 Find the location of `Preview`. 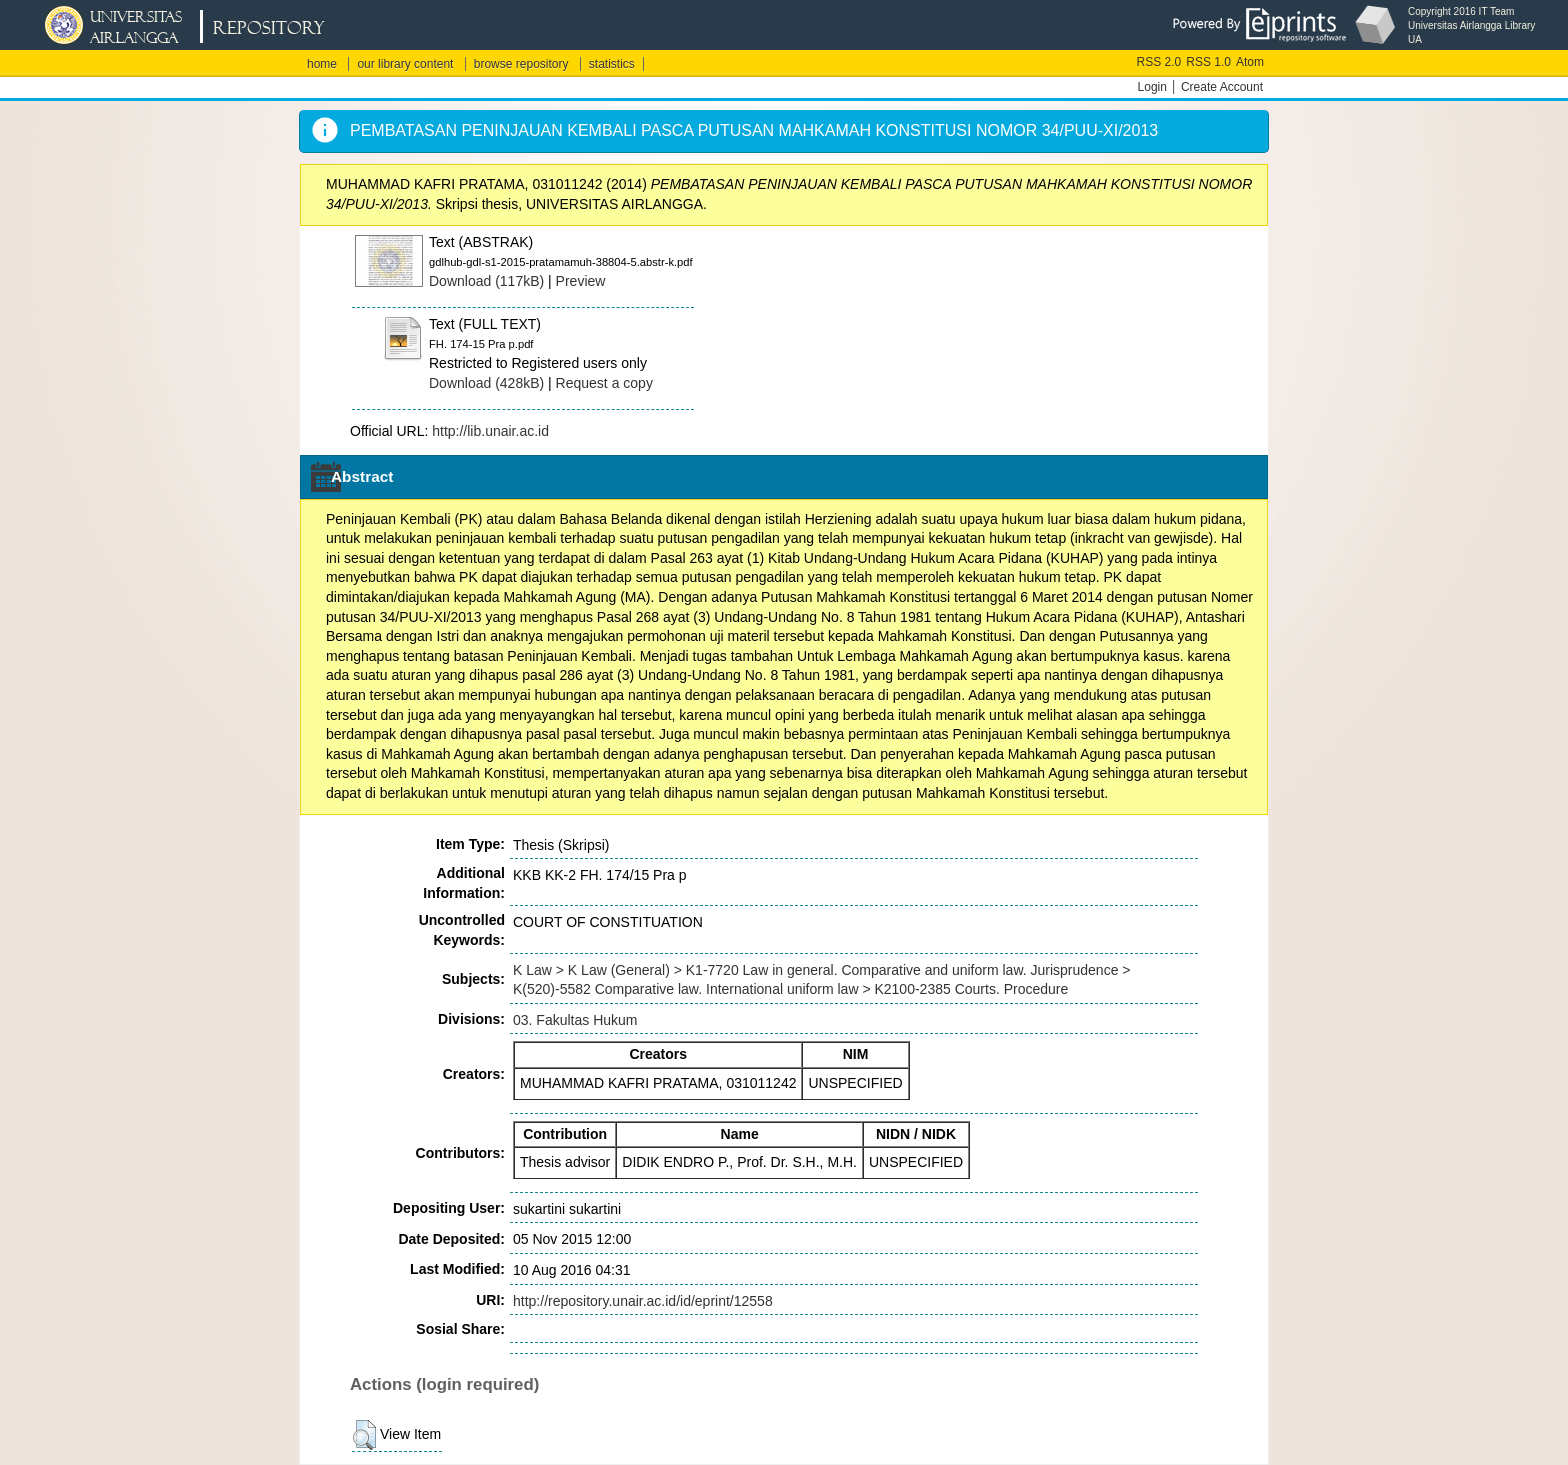

Preview is located at coordinates (581, 281).